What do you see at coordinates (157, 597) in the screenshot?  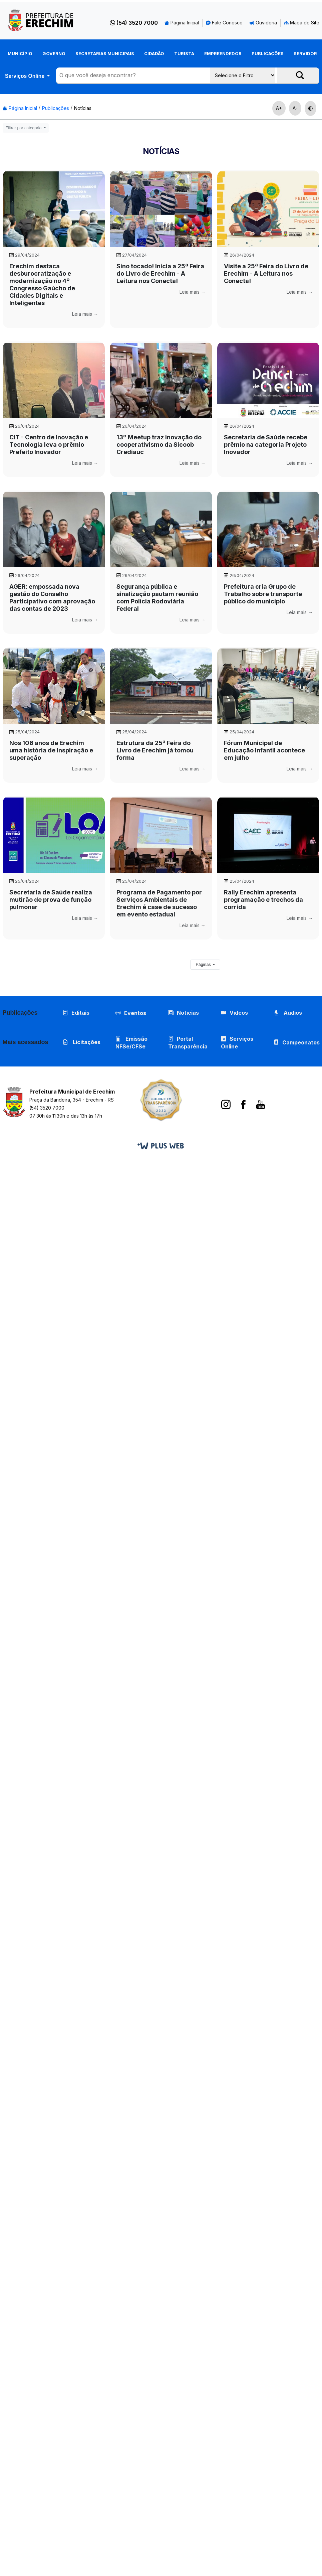 I see `Segurança pública e sinalização pautam reunião com Polícia Rodoviária Federal` at bounding box center [157, 597].